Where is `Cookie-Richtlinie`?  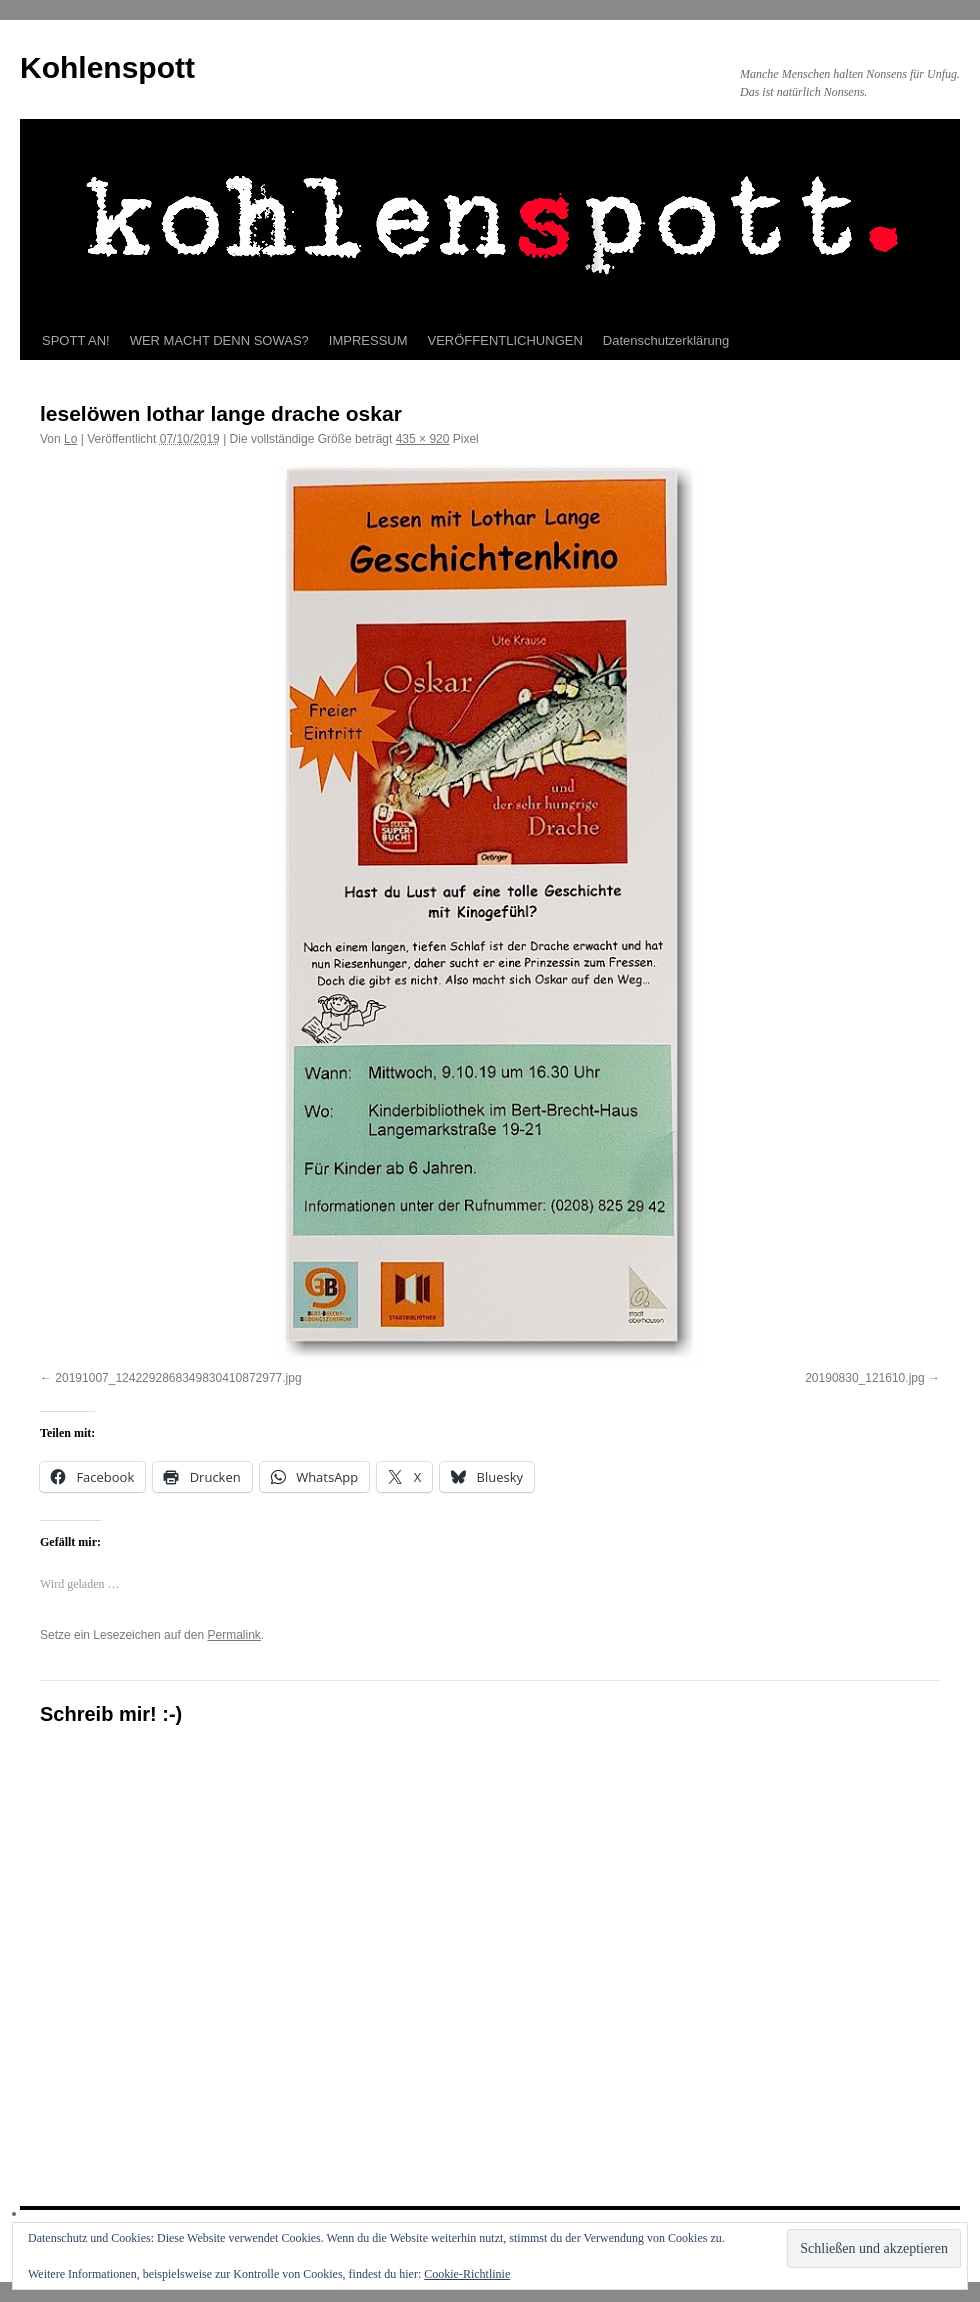
Cookie-Richtlinie is located at coordinates (467, 2274).